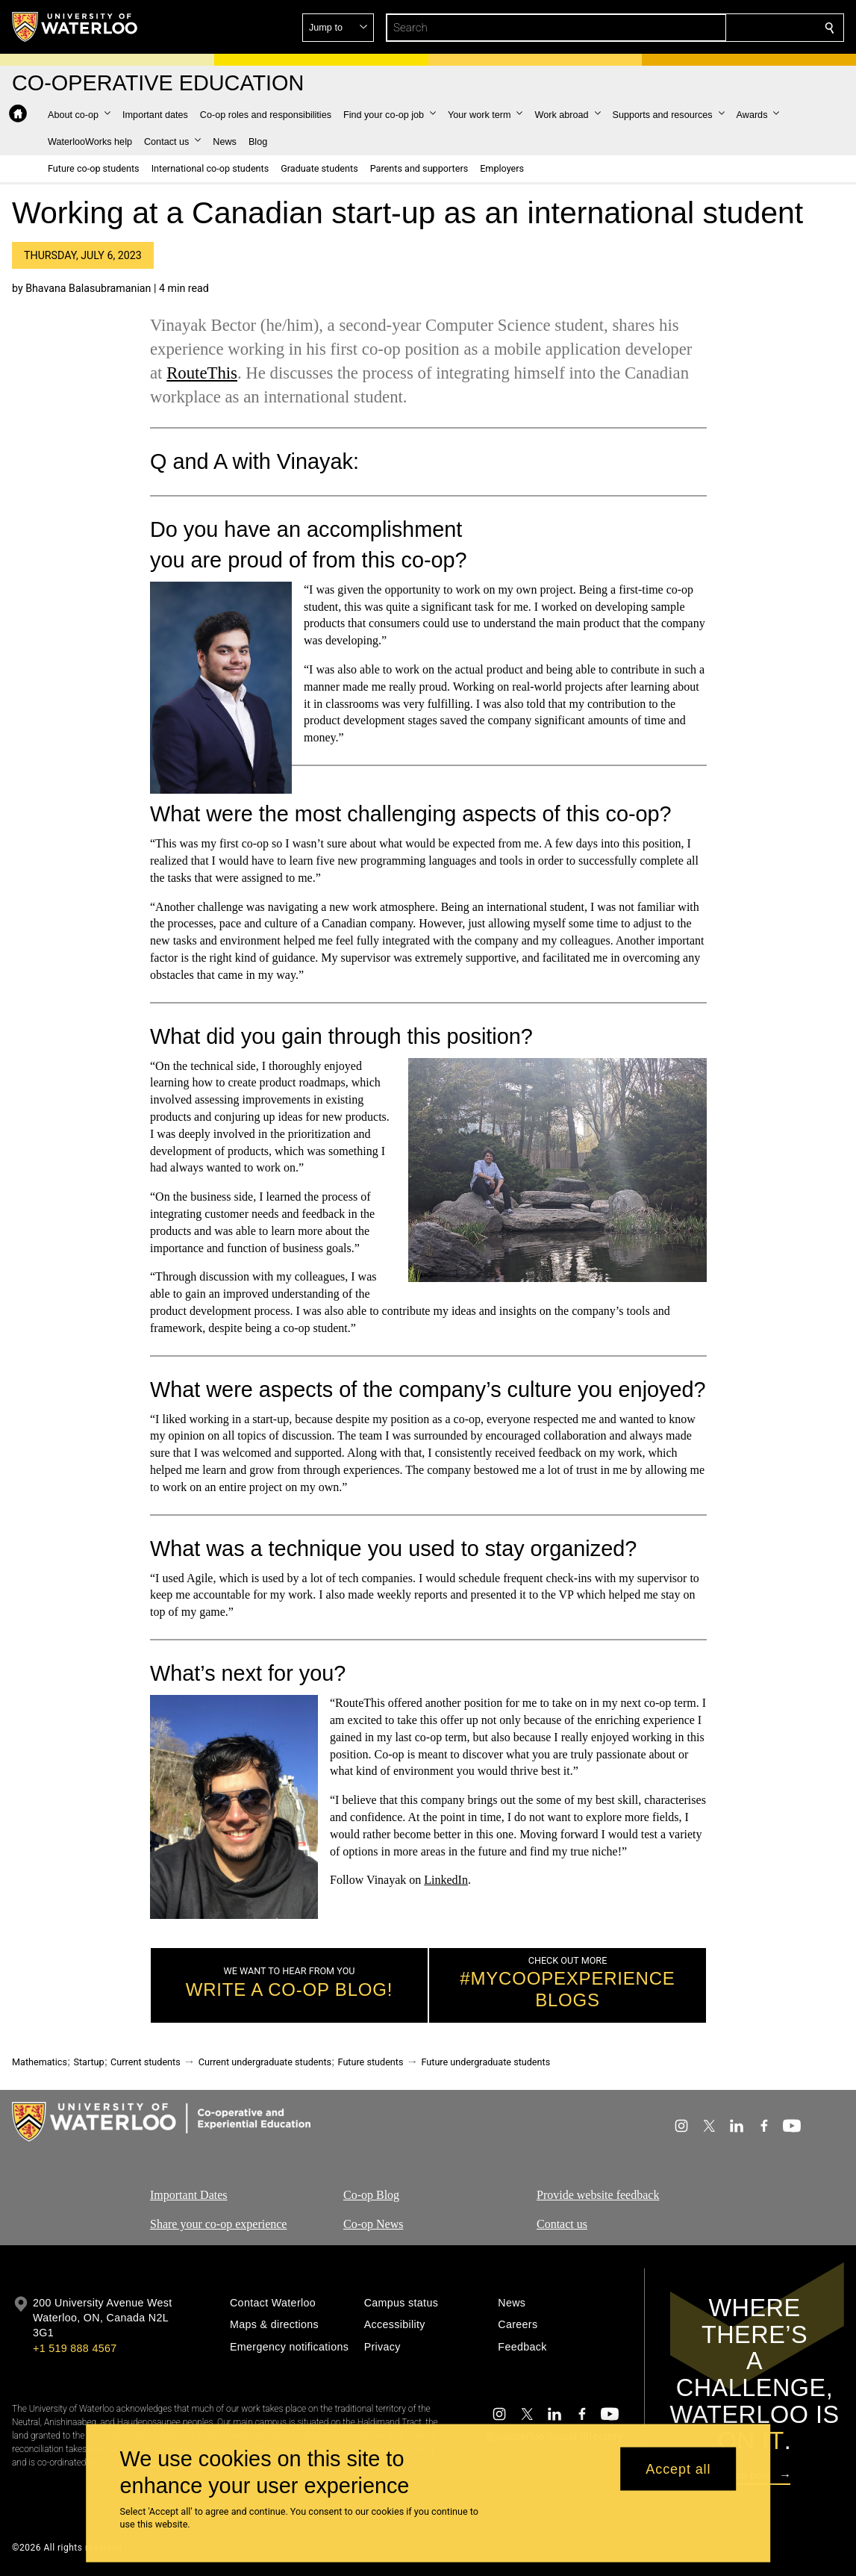 The width and height of the screenshot is (856, 2576). What do you see at coordinates (373, 2224) in the screenshot?
I see `Co-op News` at bounding box center [373, 2224].